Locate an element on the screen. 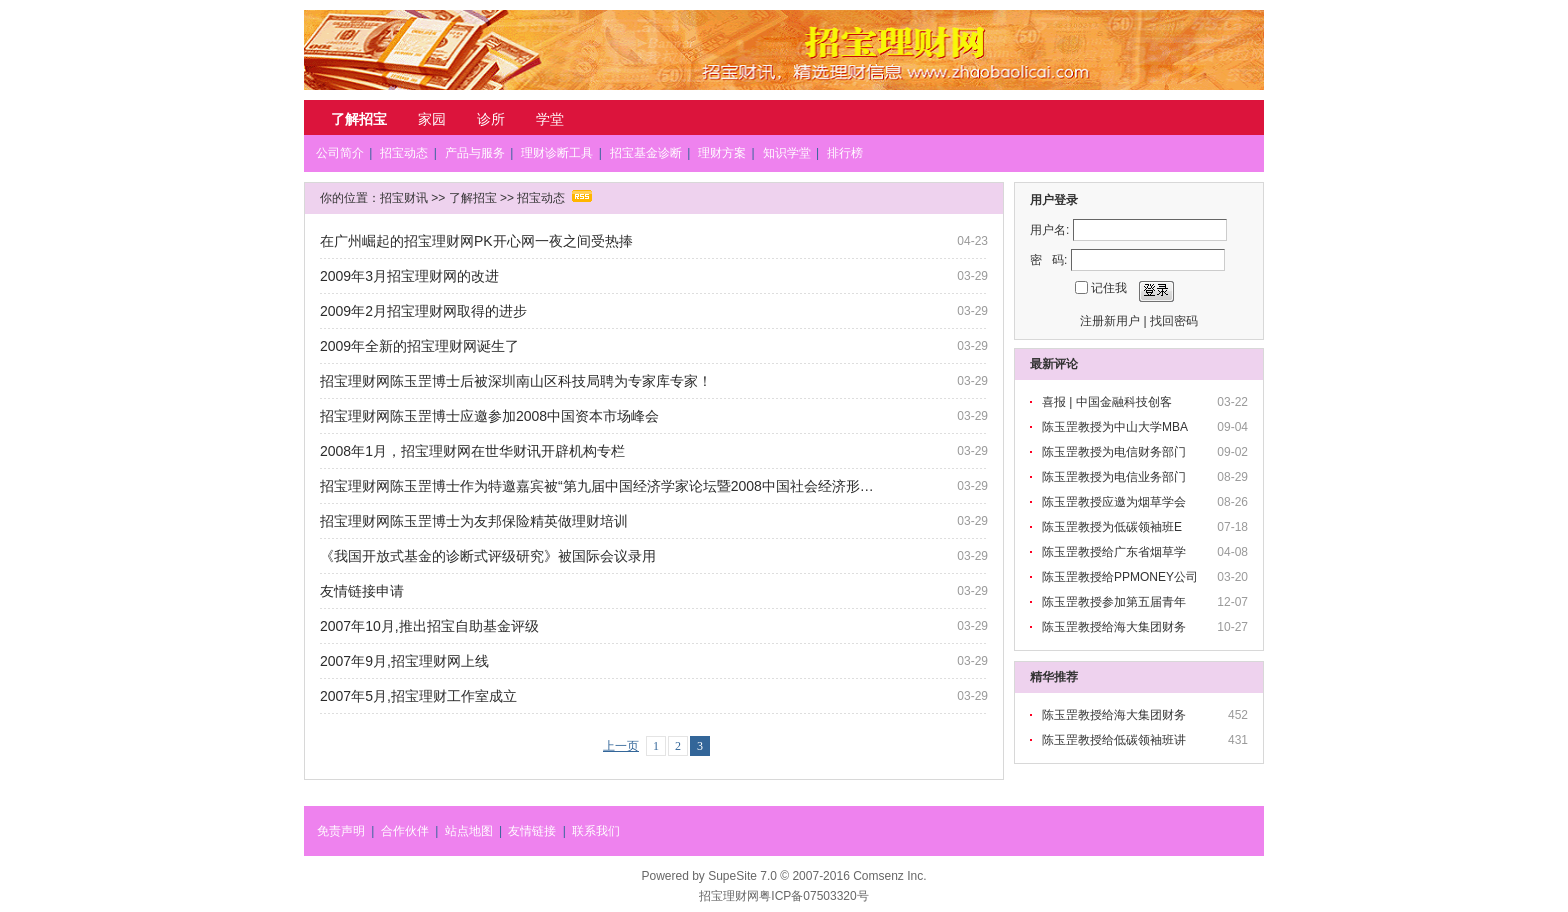  陈玉罡教授给PPMONEY公司 is located at coordinates (1121, 577).